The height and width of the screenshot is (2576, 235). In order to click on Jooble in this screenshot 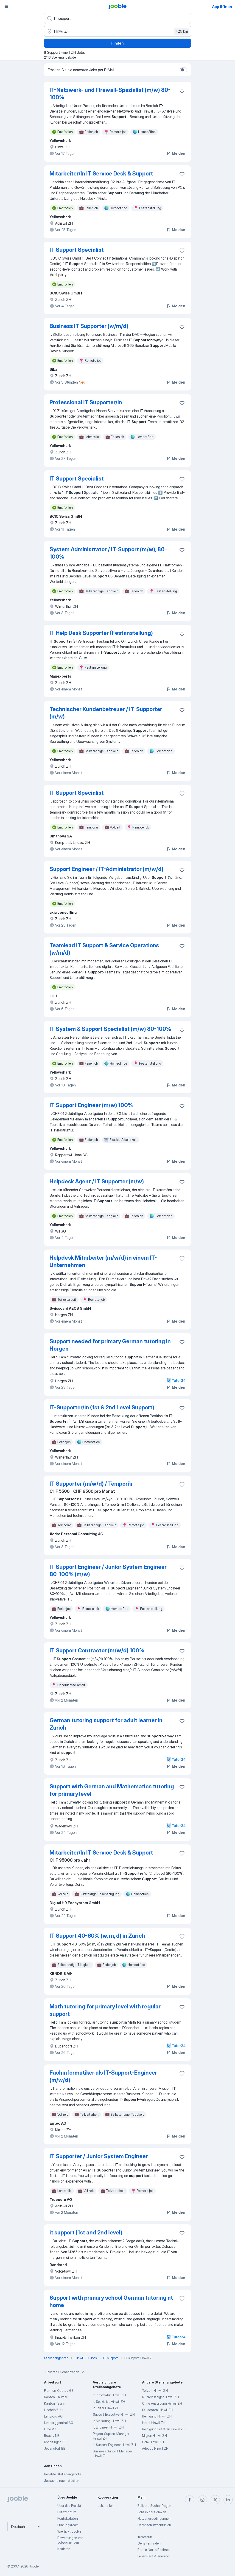, I will do `click(34, 2566)`.